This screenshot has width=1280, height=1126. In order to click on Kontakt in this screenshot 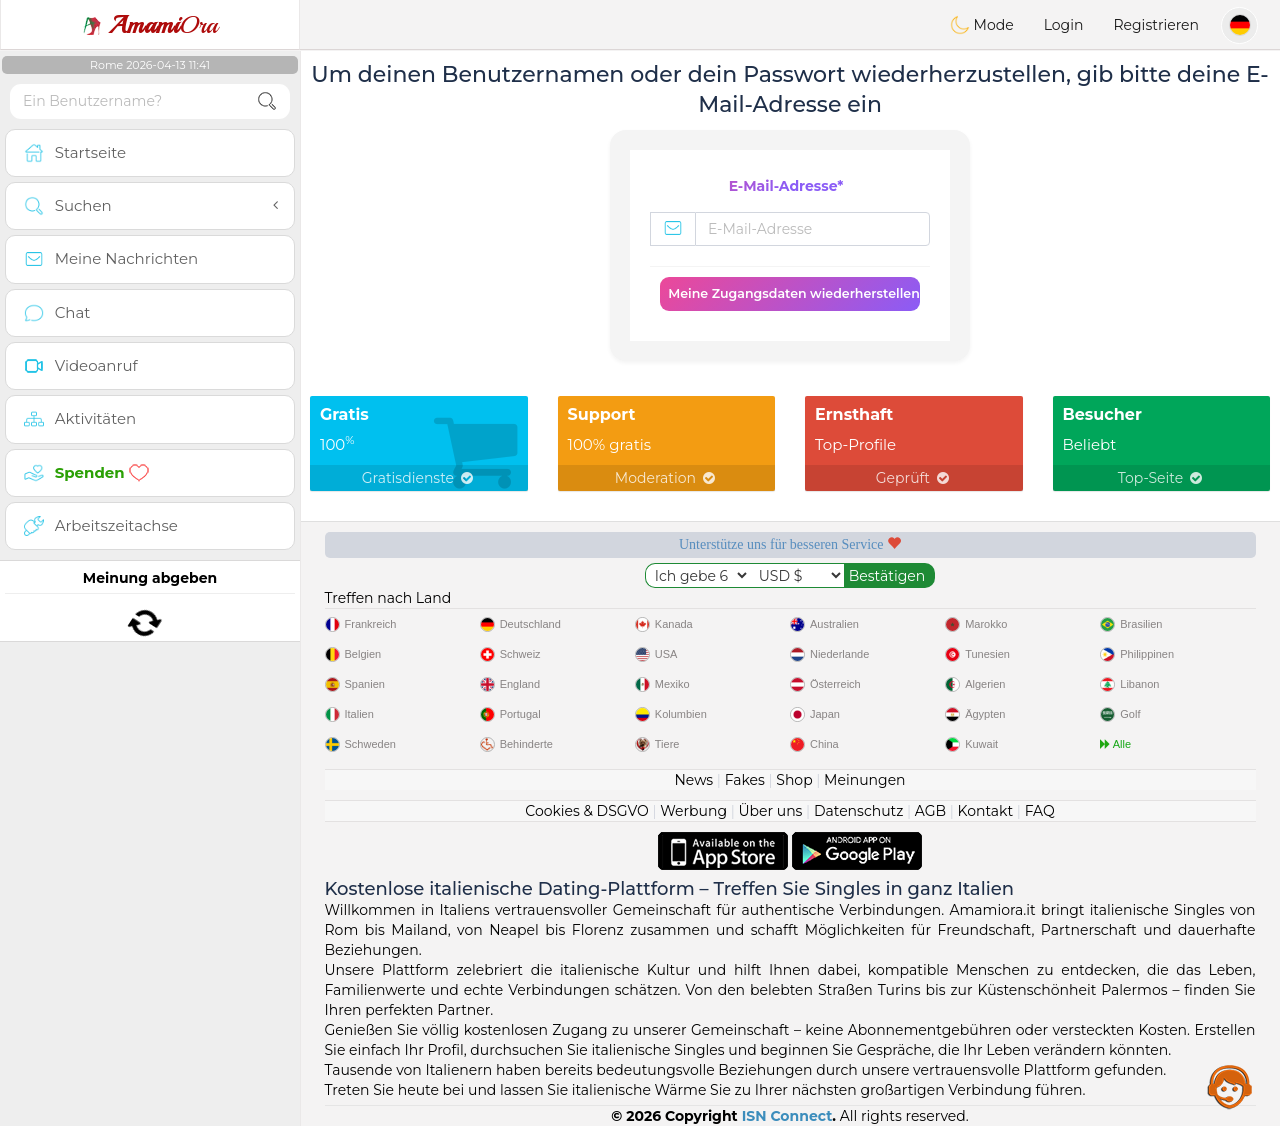, I will do `click(986, 811)`.